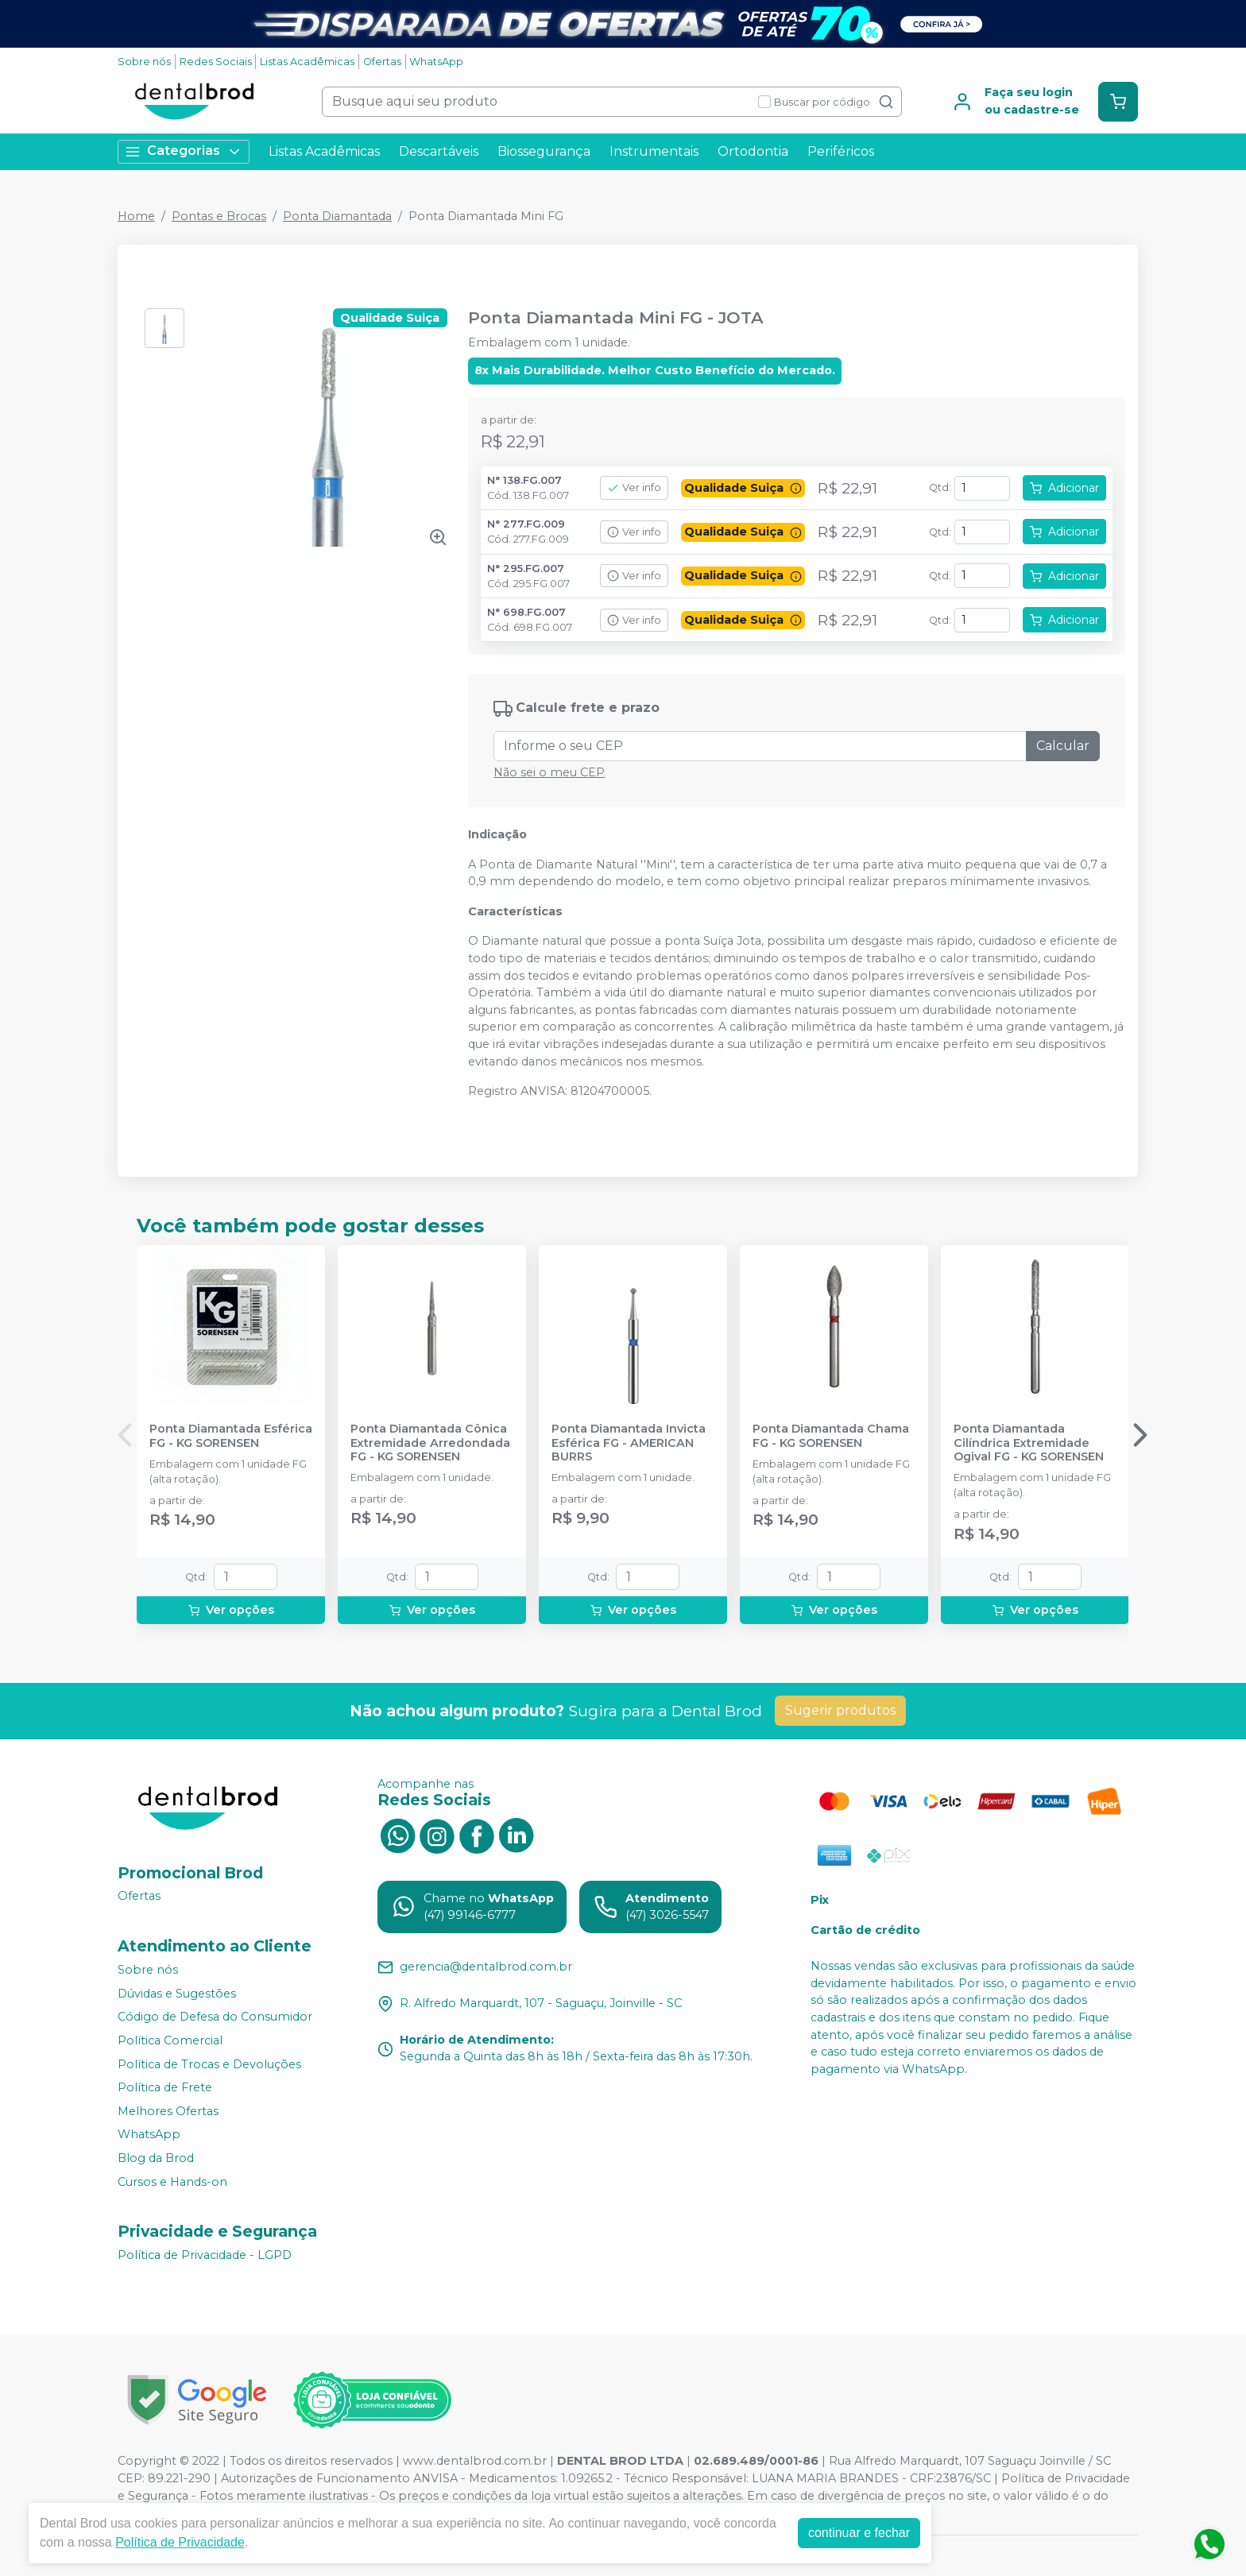 The height and width of the screenshot is (2576, 1246). Describe the element at coordinates (436, 62) in the screenshot. I see `WhatsApp` at that location.